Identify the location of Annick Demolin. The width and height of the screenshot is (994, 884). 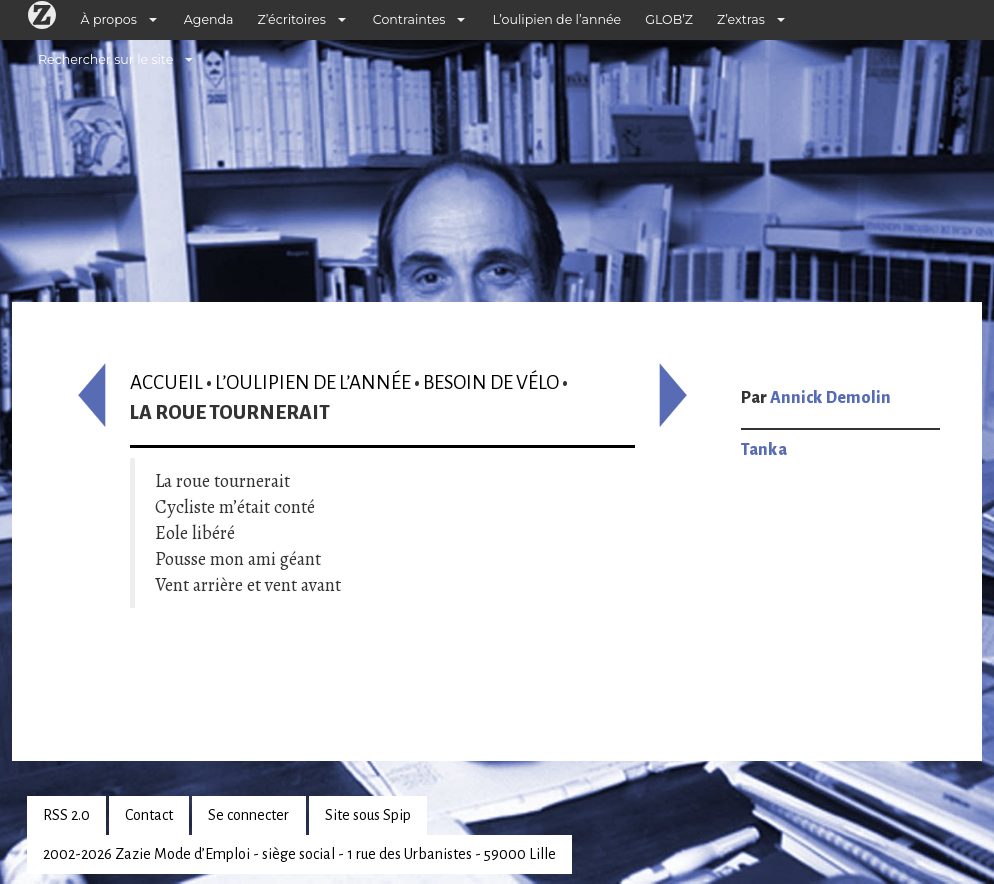
(830, 398).